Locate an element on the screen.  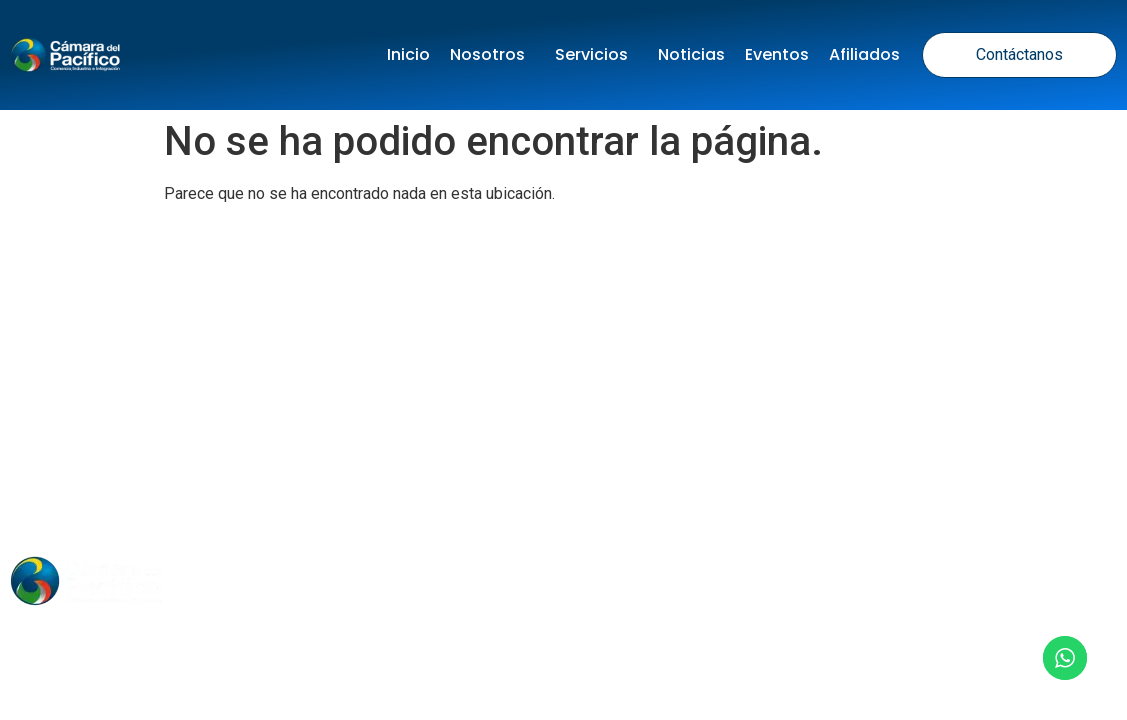
Política de Cookies is located at coordinates (831, 453).